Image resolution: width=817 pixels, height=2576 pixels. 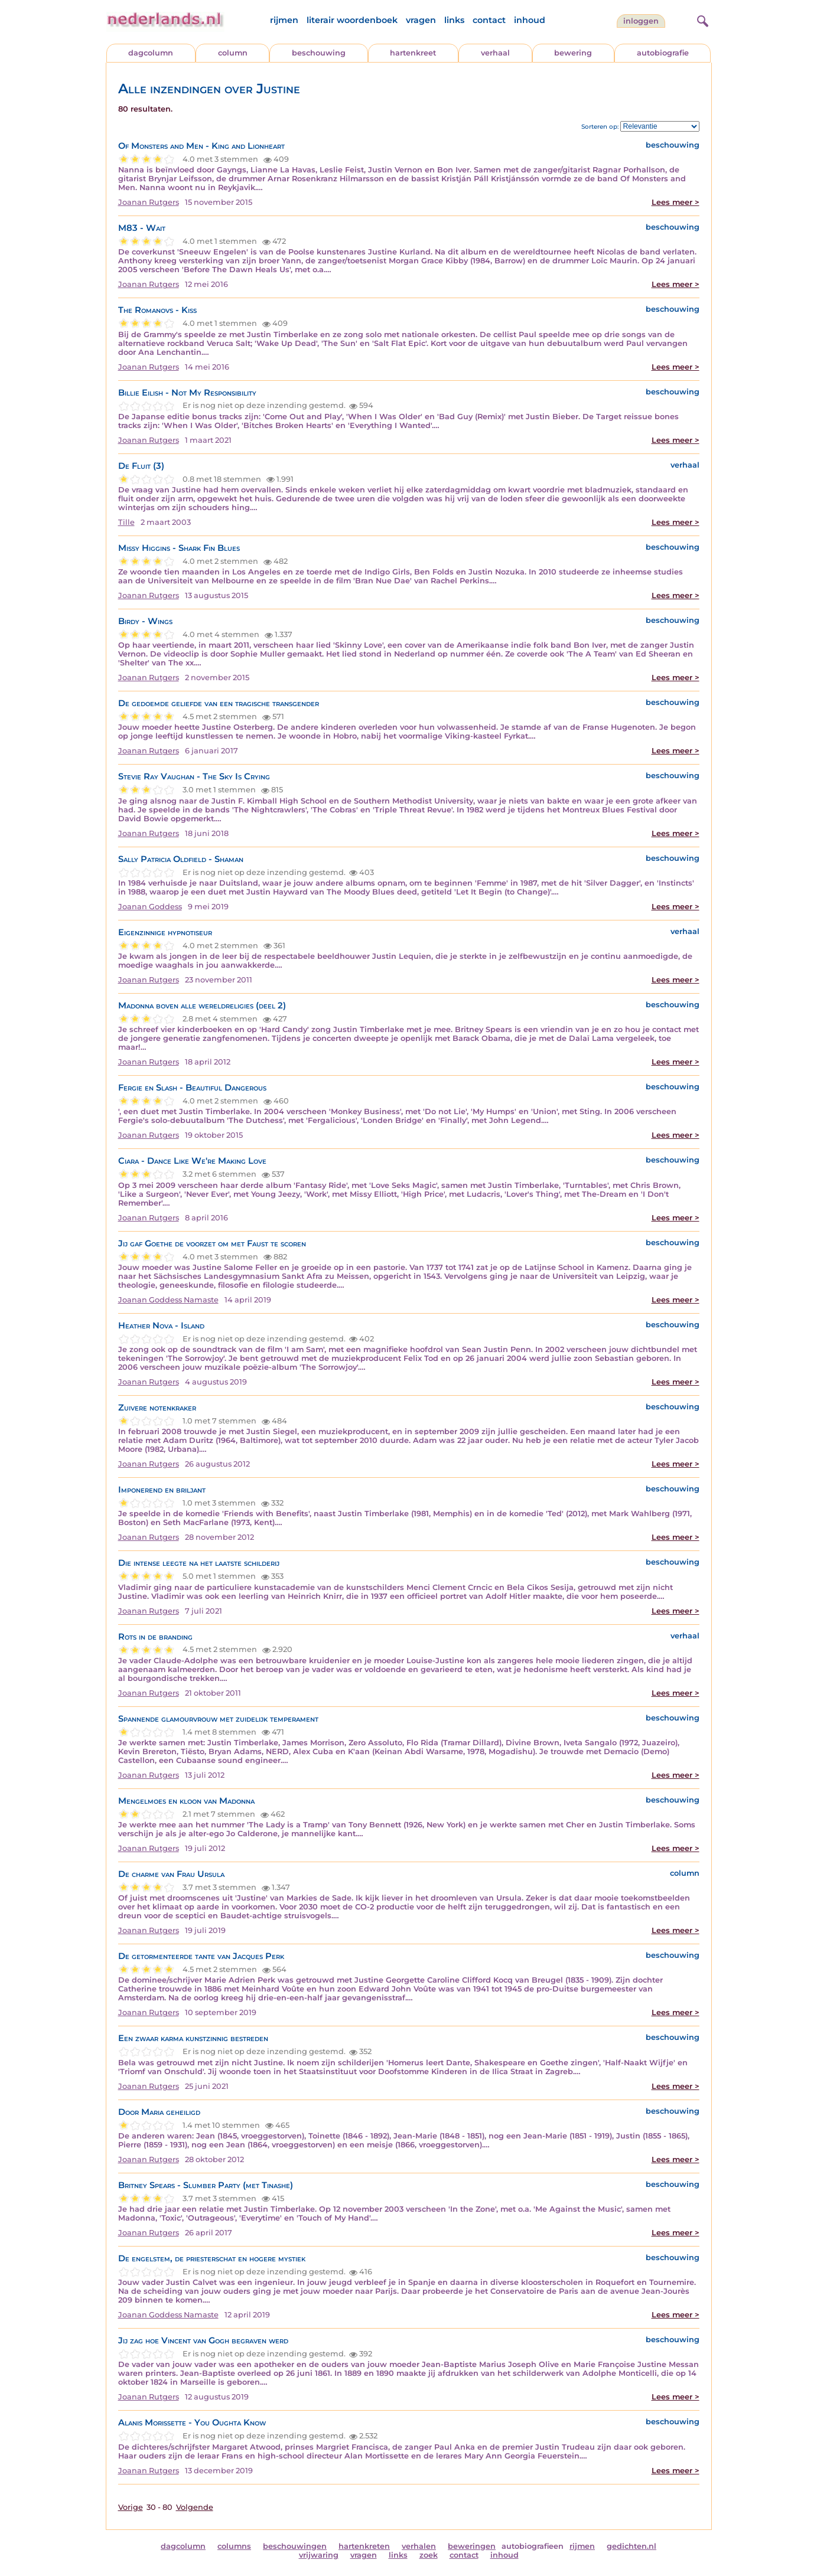 What do you see at coordinates (126, 522) in the screenshot?
I see `Tille` at bounding box center [126, 522].